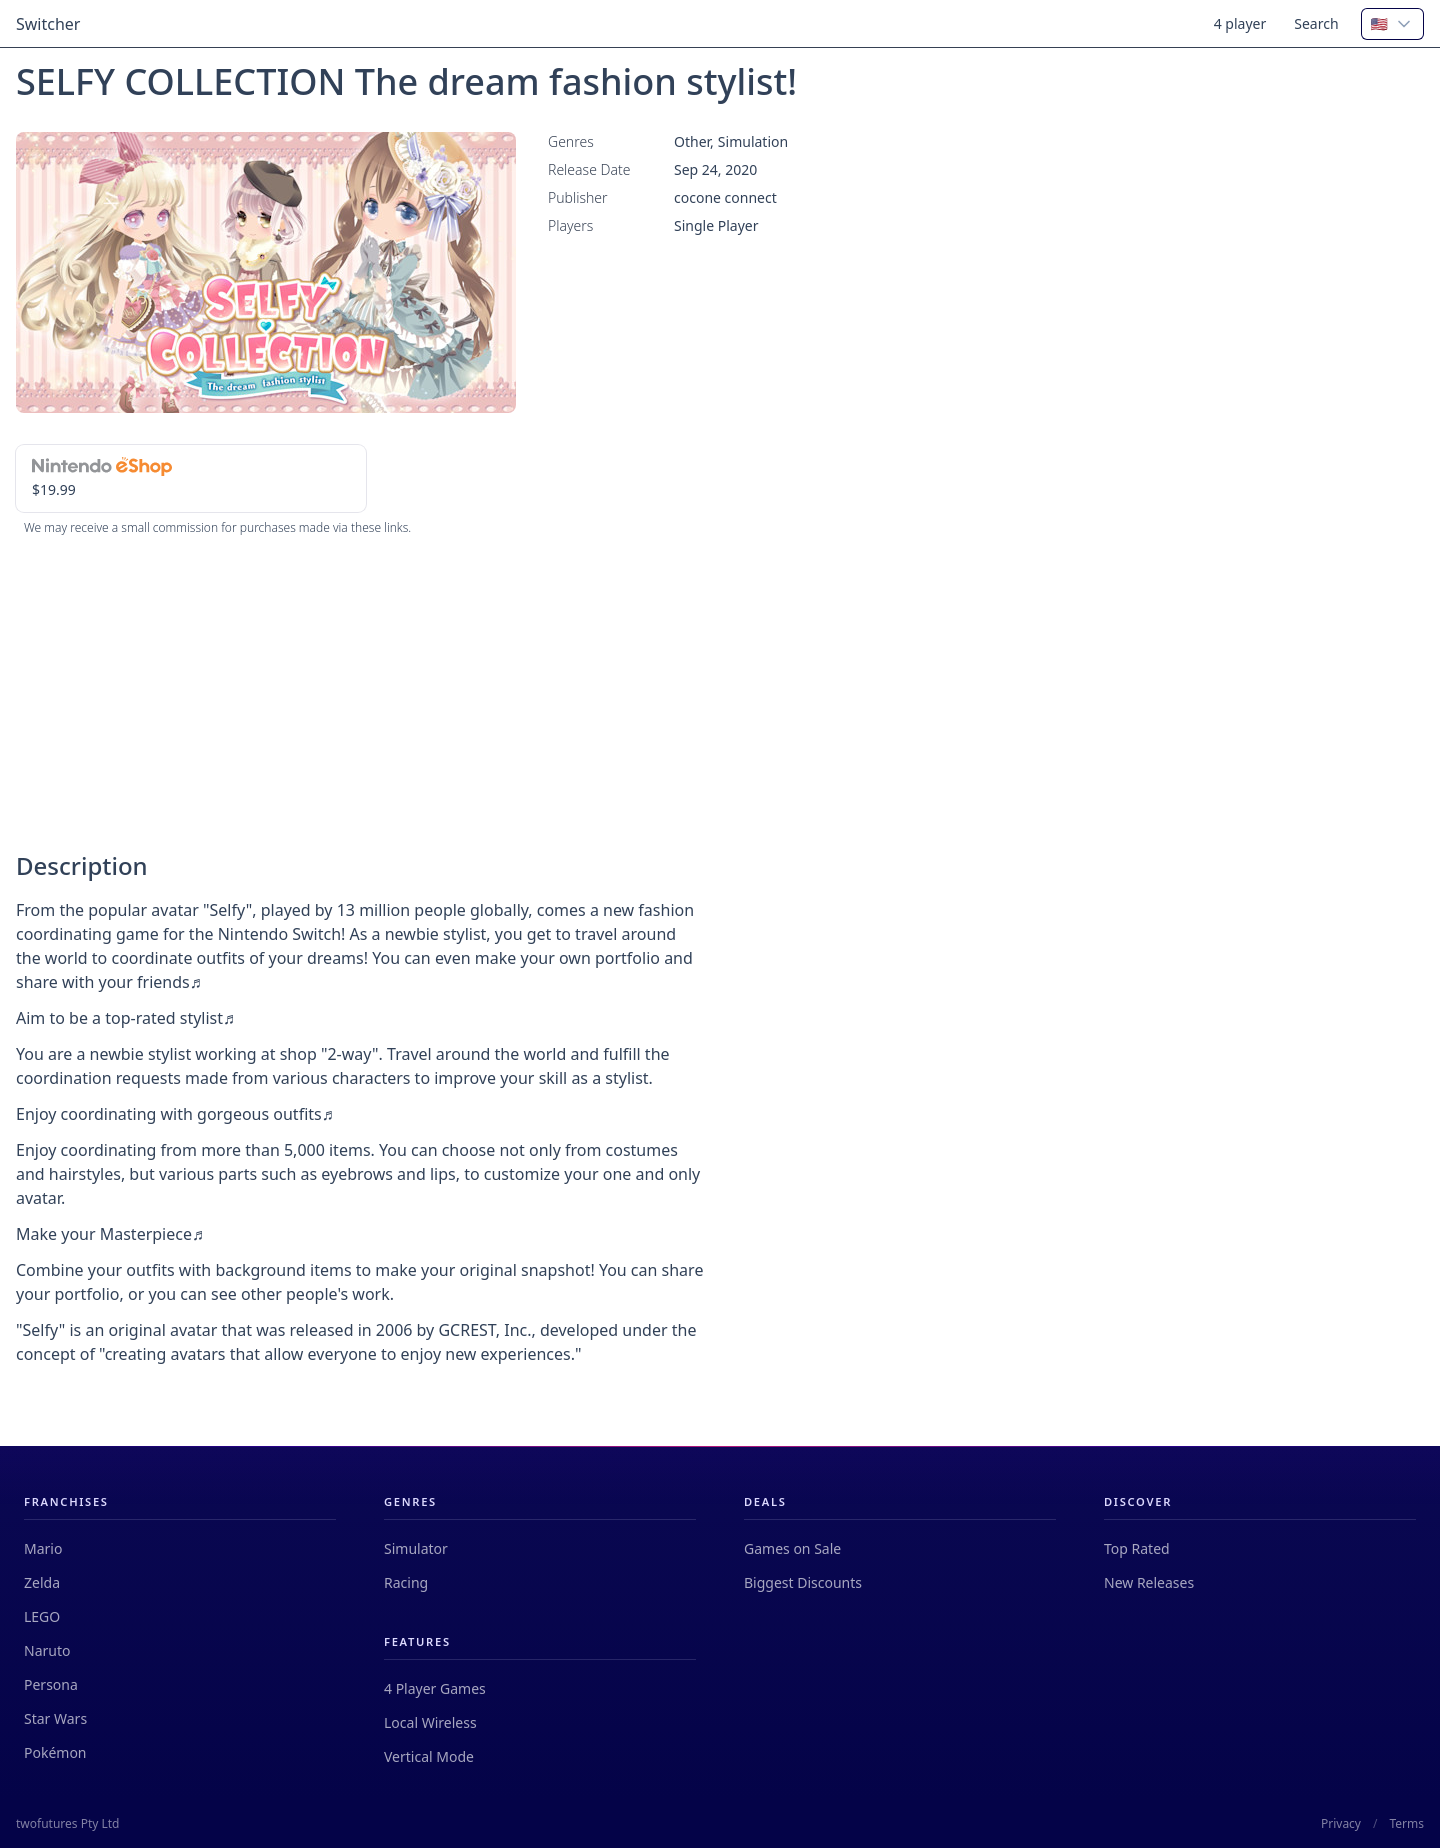 This screenshot has height=1848, width=1440. Describe the element at coordinates (1316, 23) in the screenshot. I see `Search` at that location.